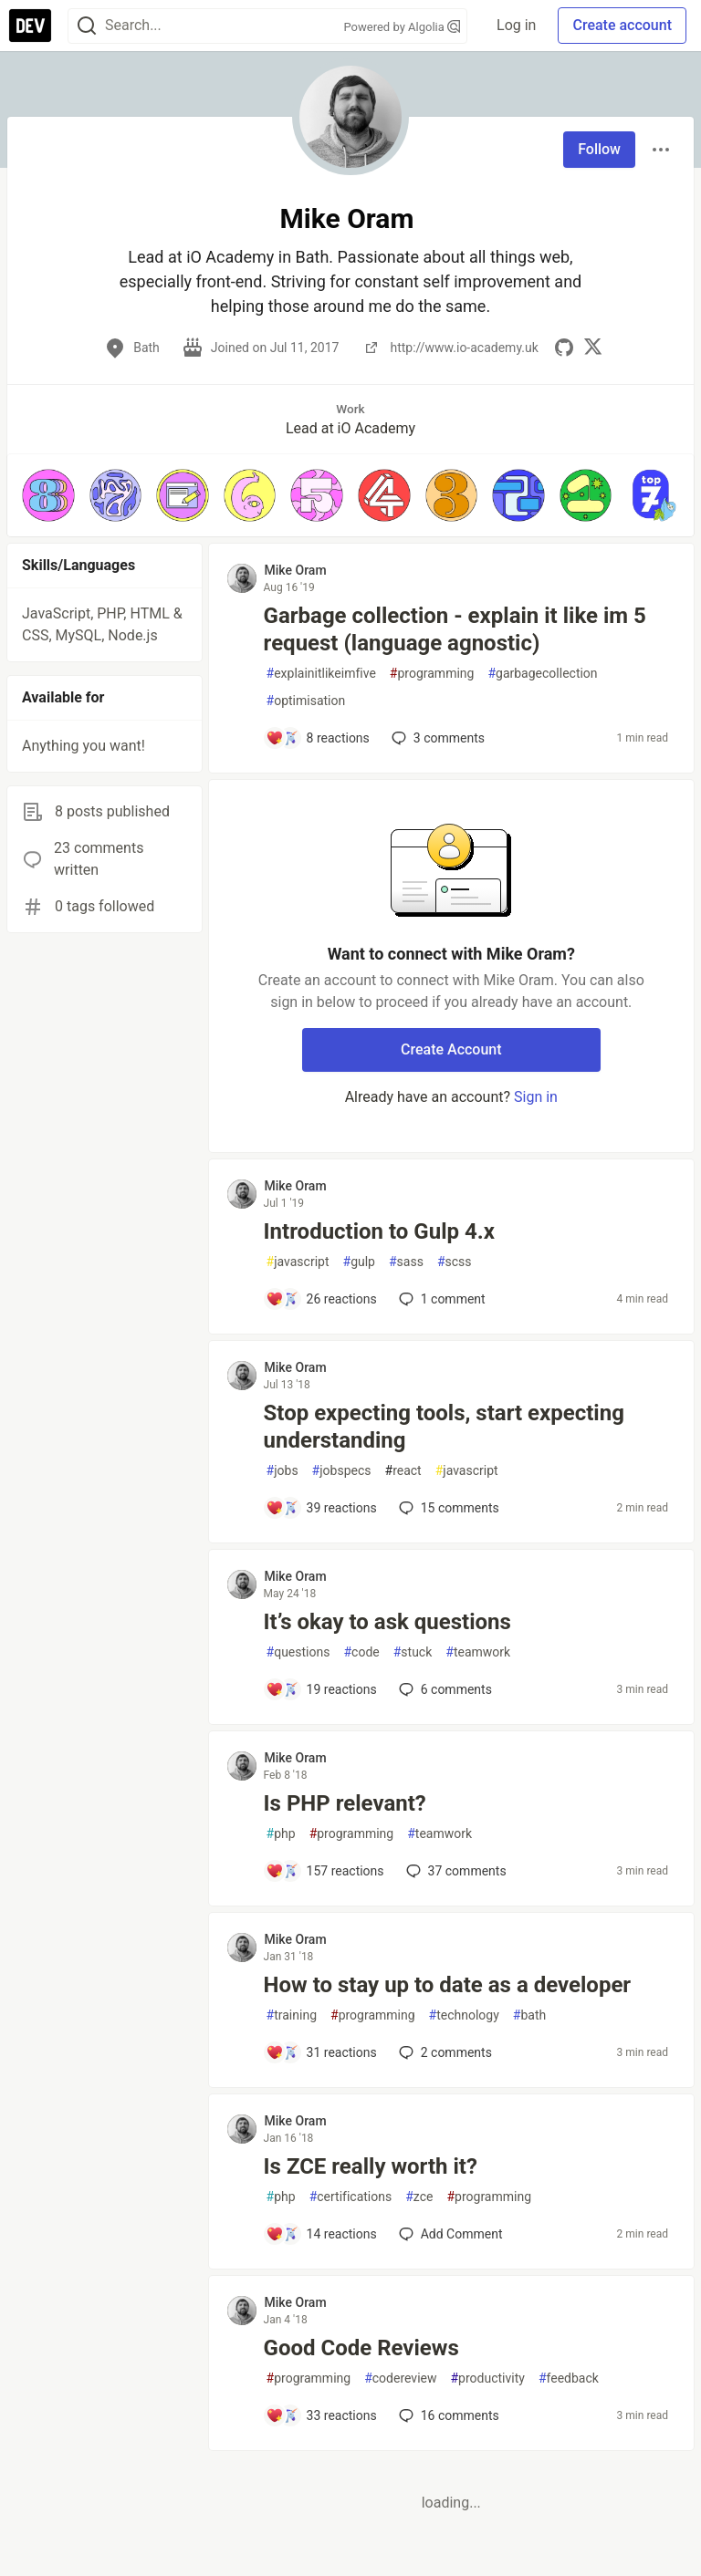 The width and height of the screenshot is (701, 2576). Describe the element at coordinates (387, 1622) in the screenshot. I see `It’s okay to ask questions` at that location.